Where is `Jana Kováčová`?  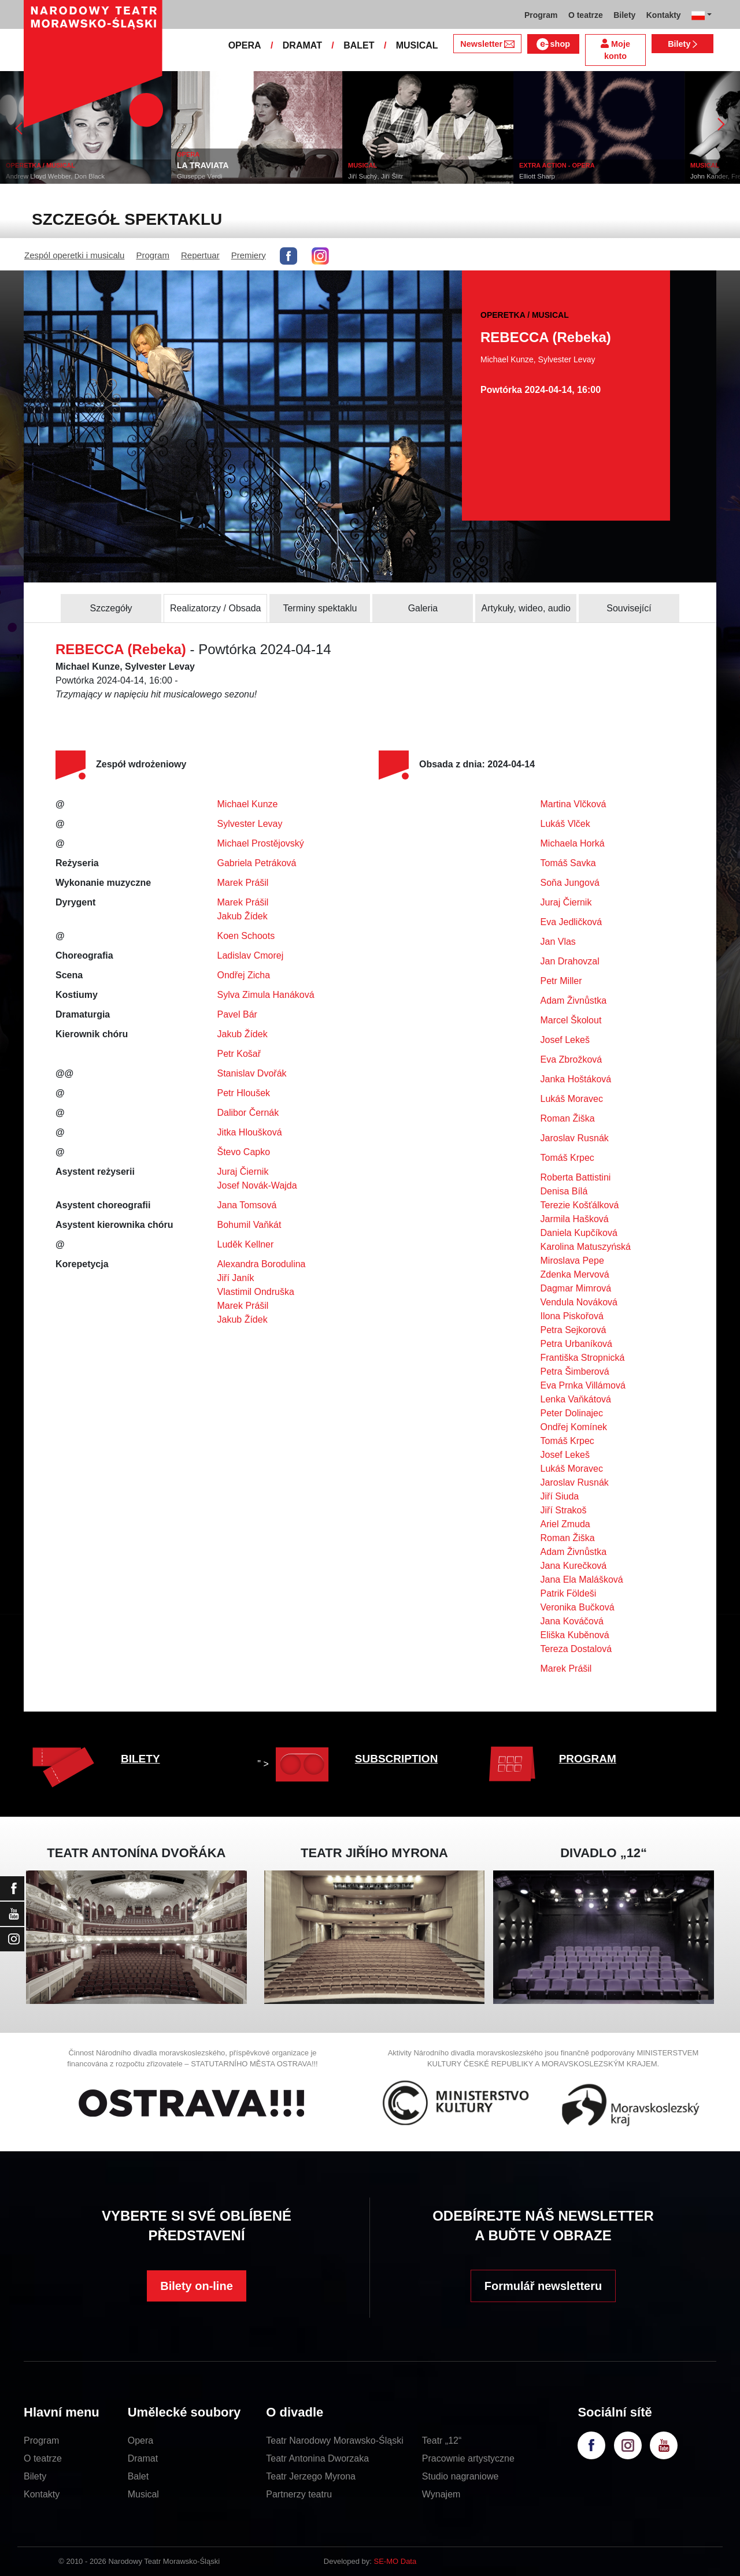
Jana Kováčová is located at coordinates (572, 1621).